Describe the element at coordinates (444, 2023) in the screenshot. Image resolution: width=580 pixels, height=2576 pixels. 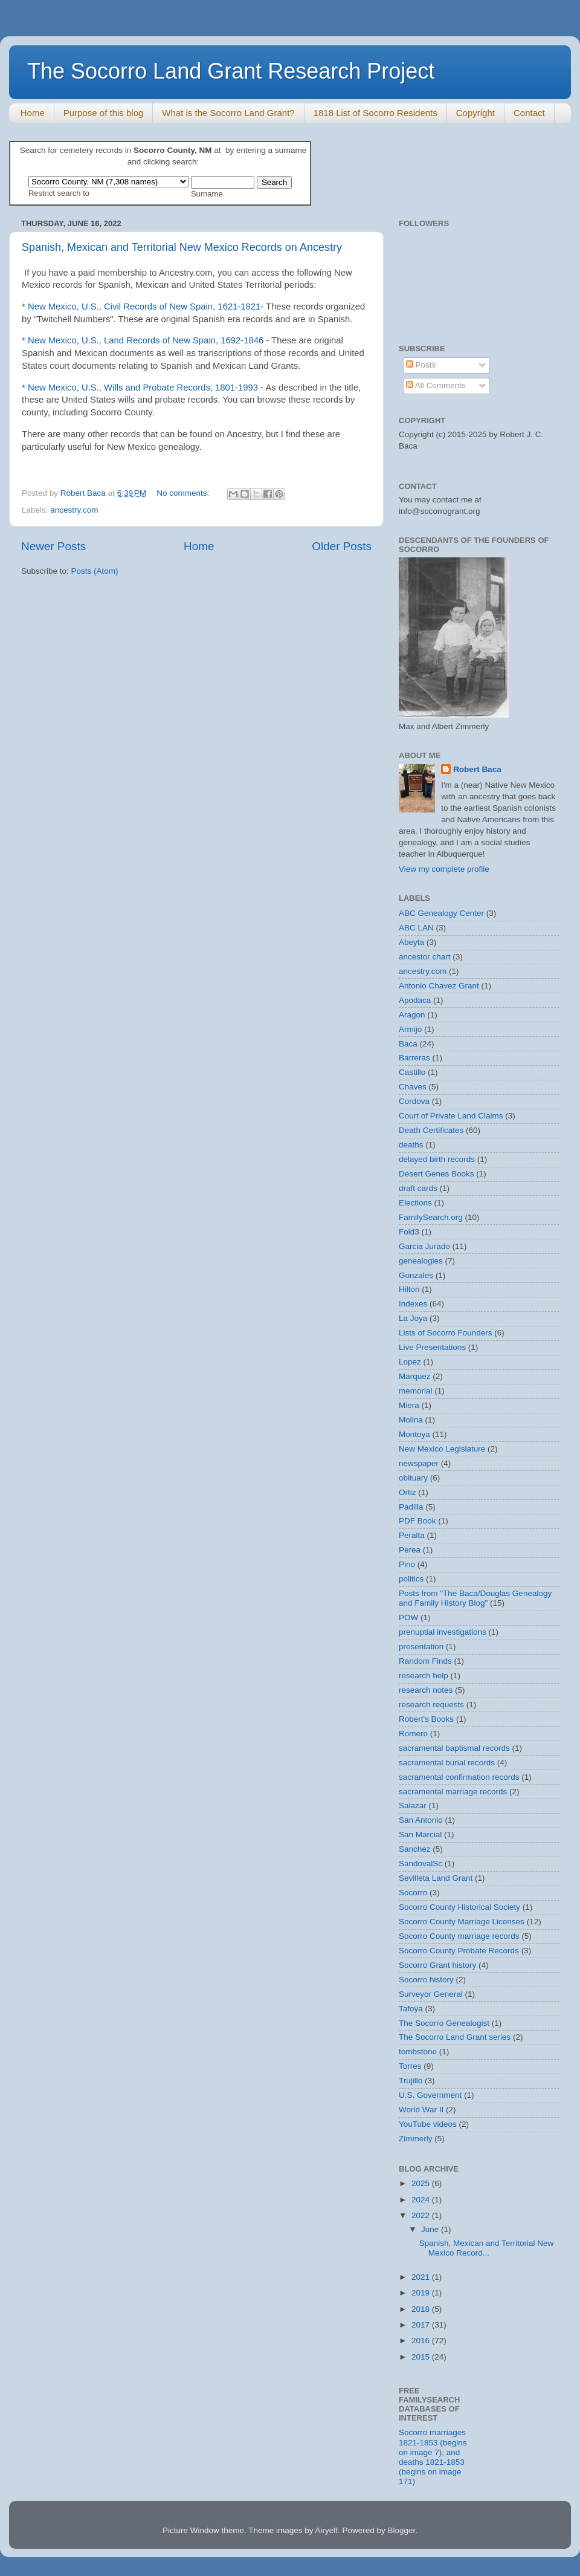
I see `The Socorro Genealogist` at that location.